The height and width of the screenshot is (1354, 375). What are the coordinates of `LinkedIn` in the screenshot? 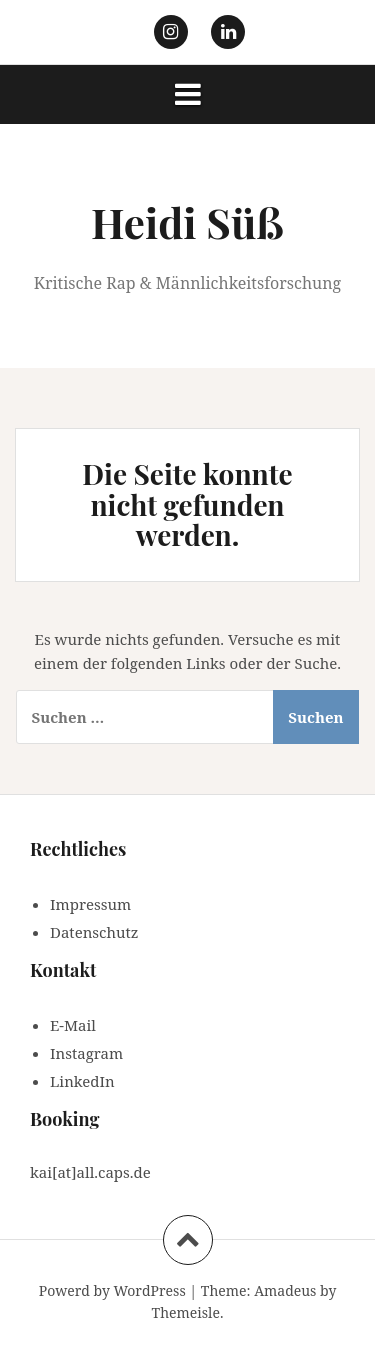 It's located at (82, 1081).